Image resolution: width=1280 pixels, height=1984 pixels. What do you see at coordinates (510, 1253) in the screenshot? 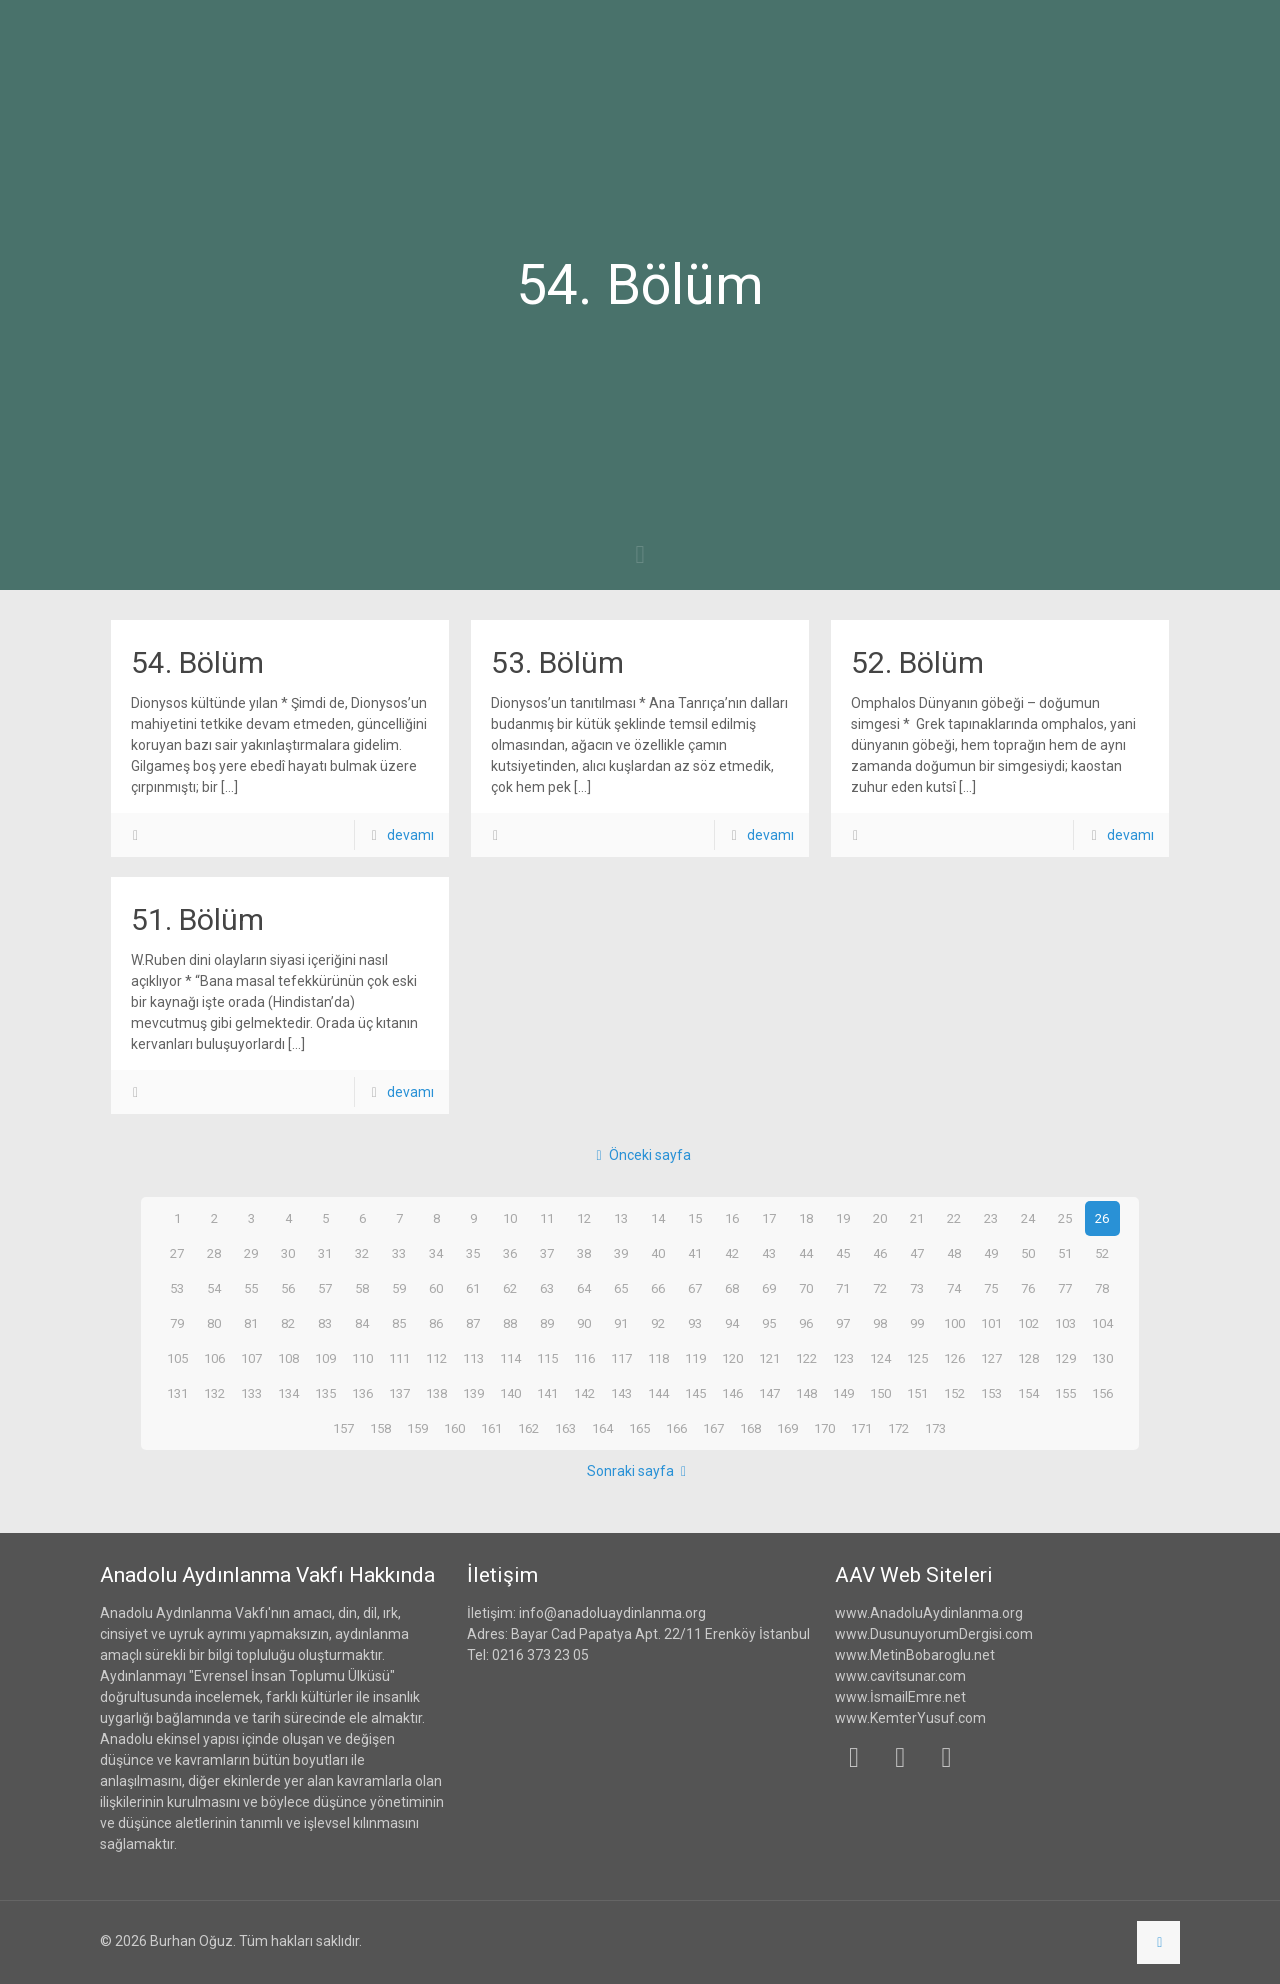
I see `36` at bounding box center [510, 1253].